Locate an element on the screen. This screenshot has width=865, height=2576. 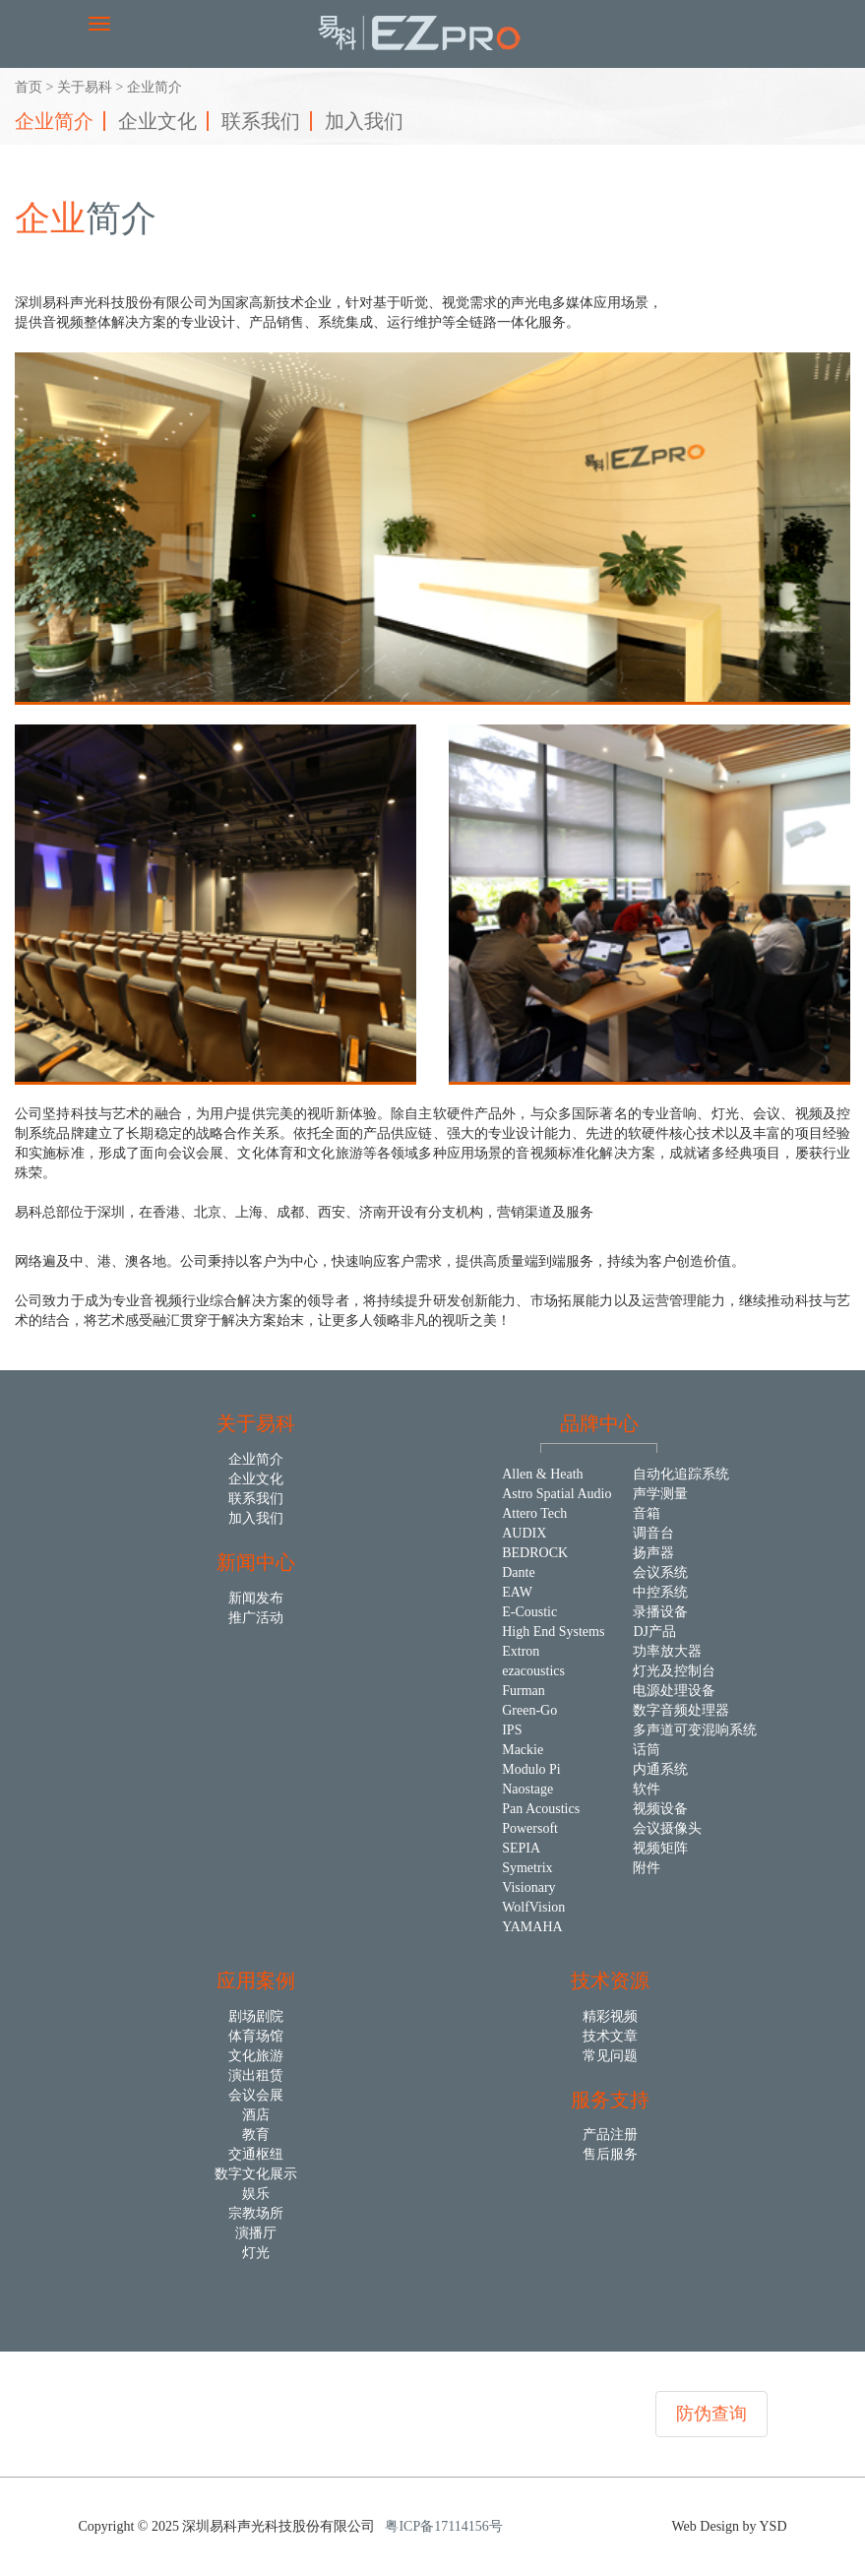
内通系统 is located at coordinates (660, 1769).